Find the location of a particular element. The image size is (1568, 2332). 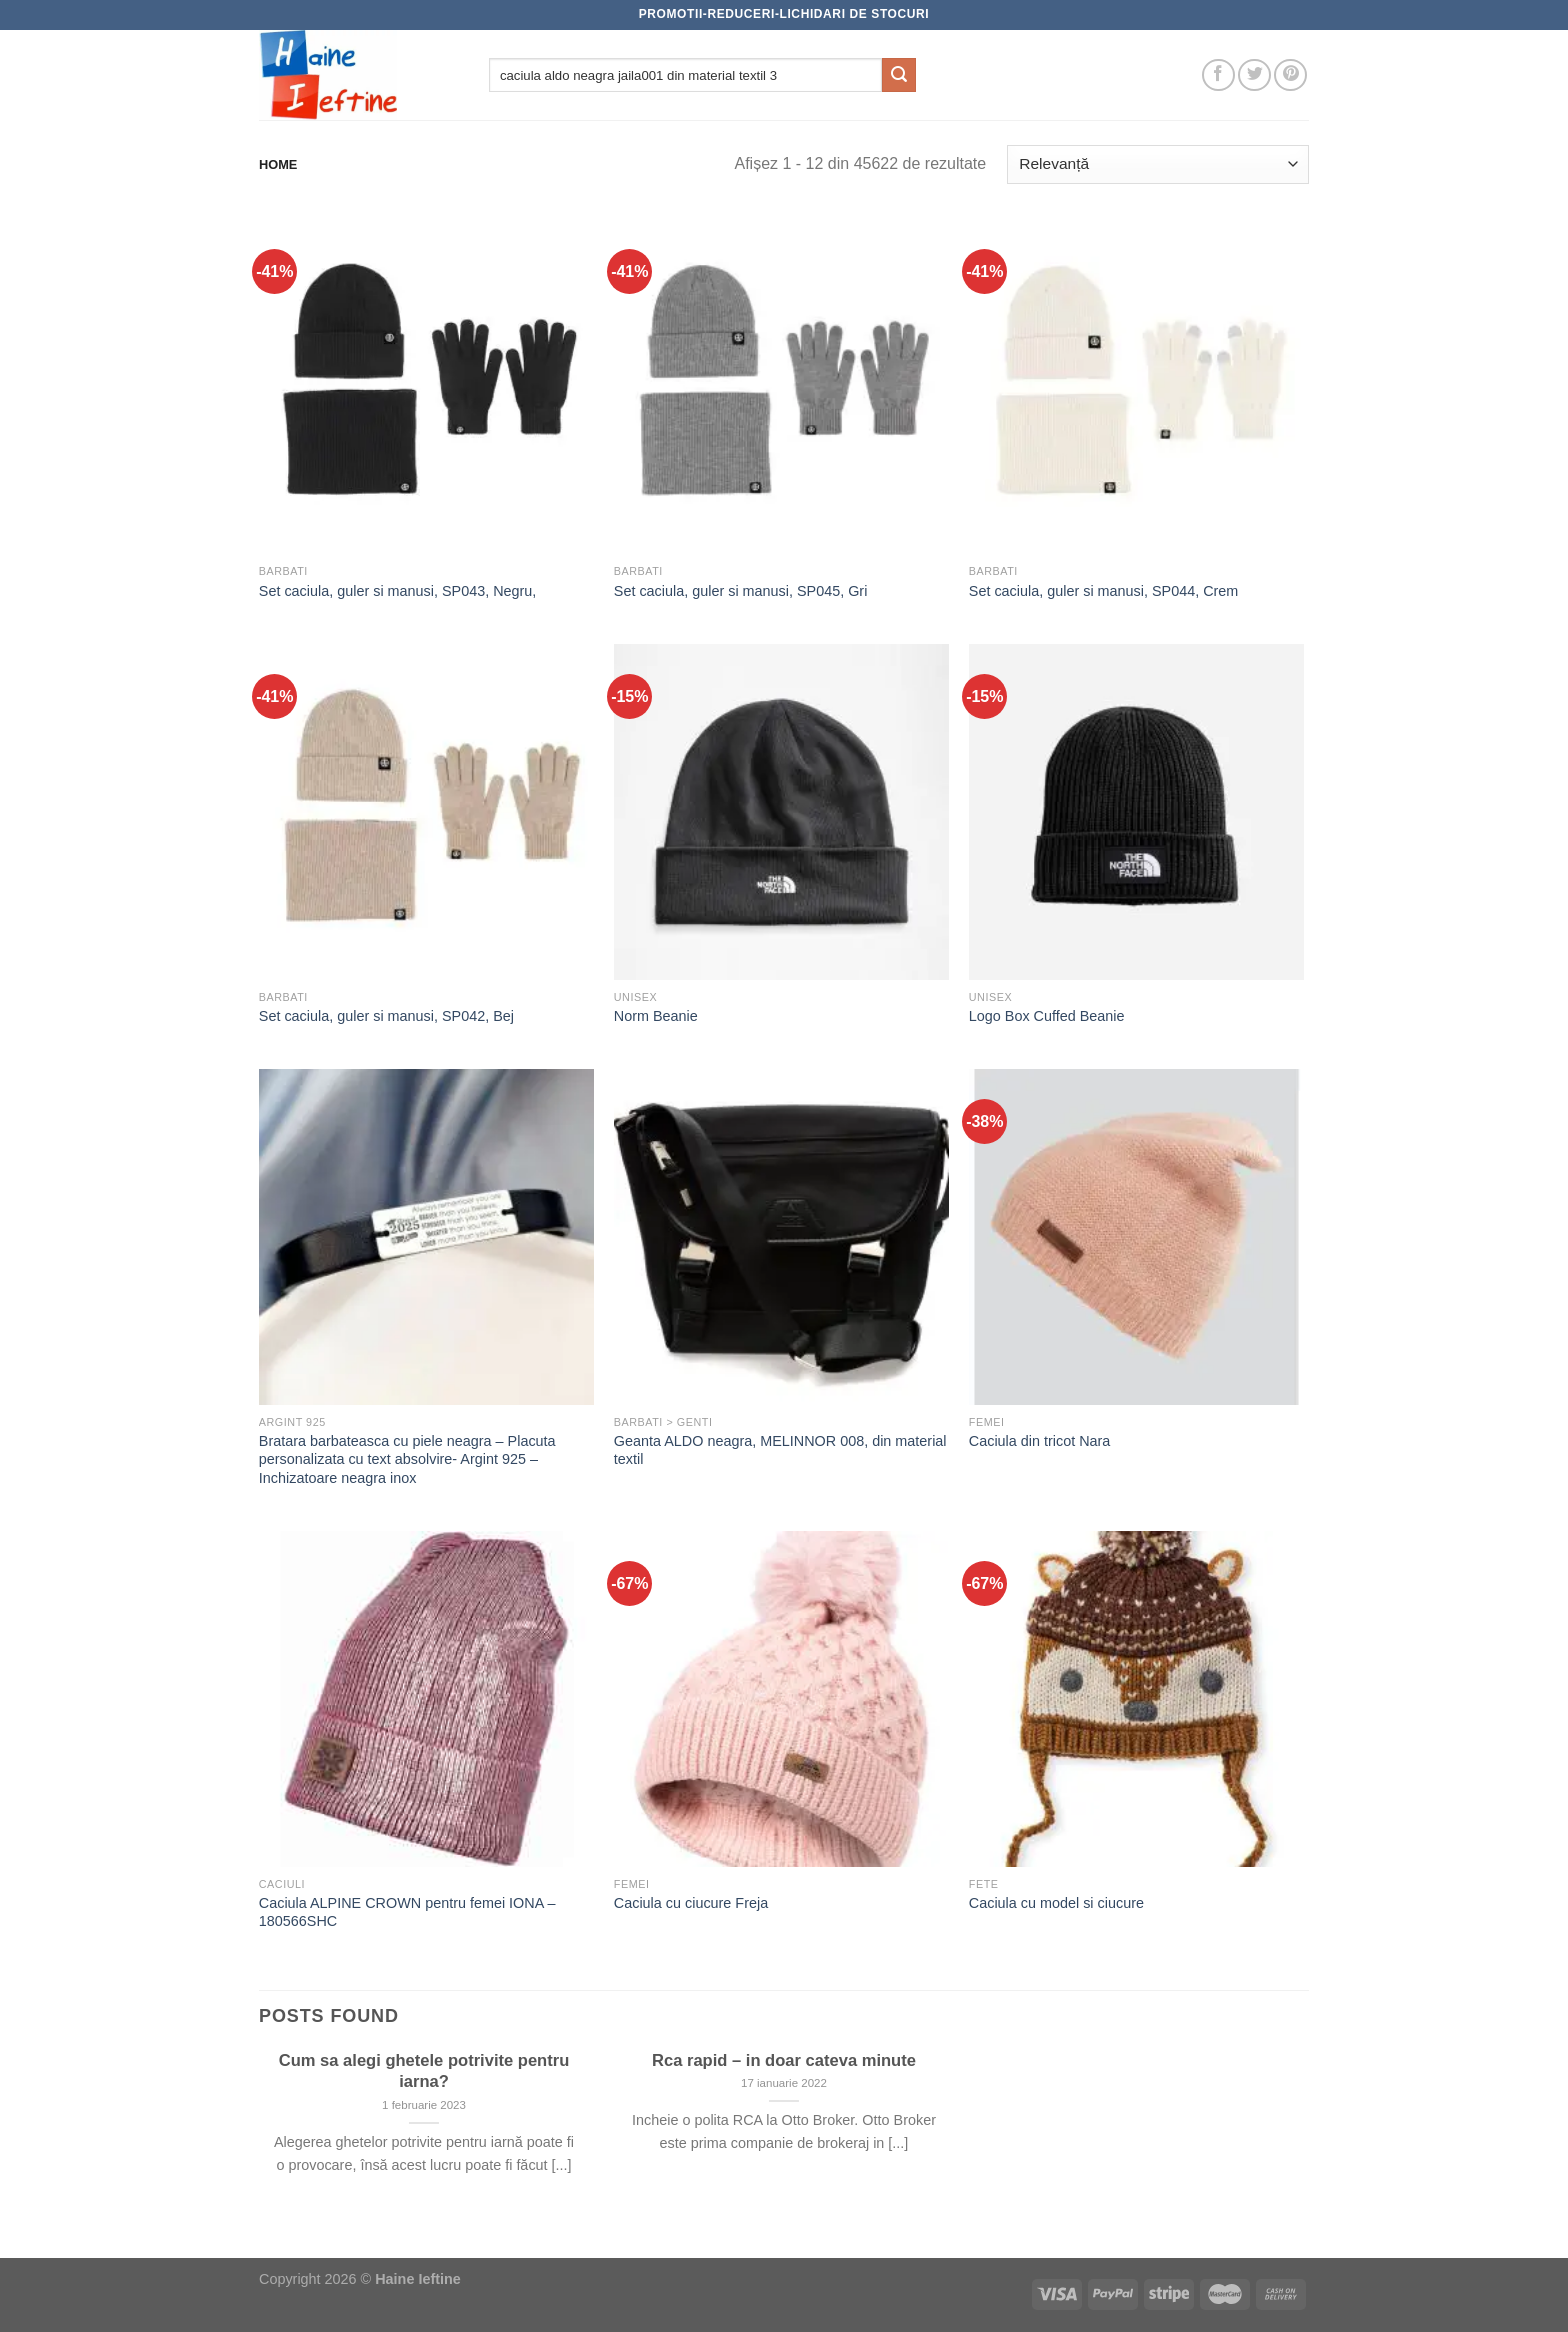

[Submit] is located at coordinates (899, 75).